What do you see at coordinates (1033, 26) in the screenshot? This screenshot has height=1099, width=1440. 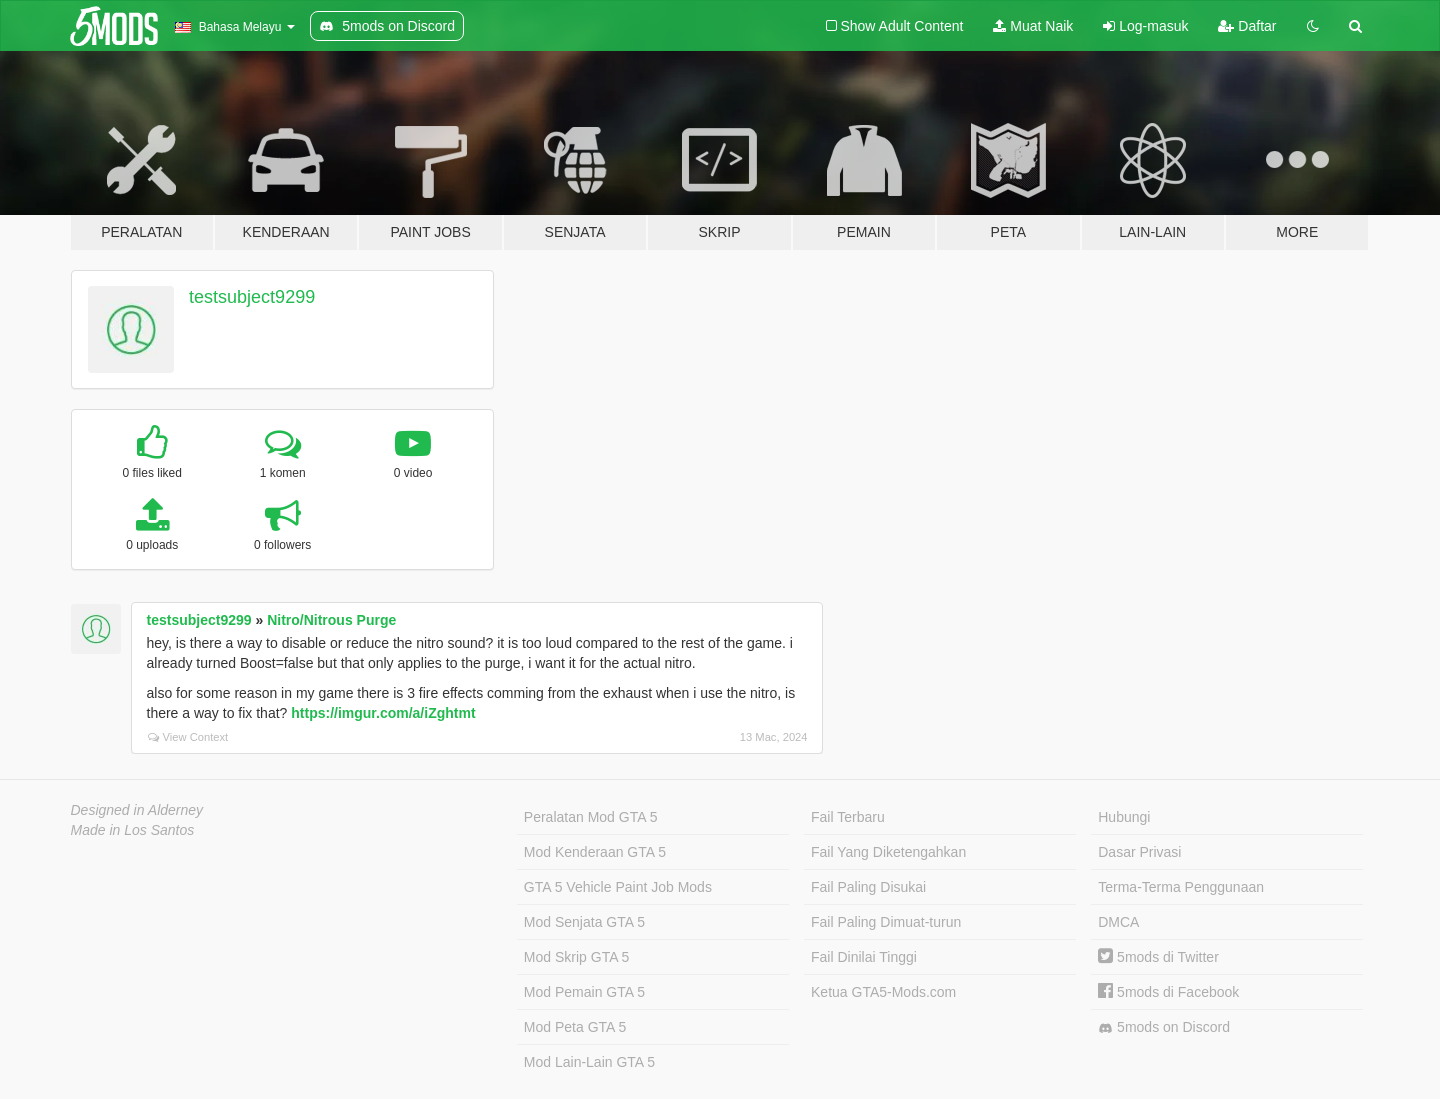 I see `Muat Naik` at bounding box center [1033, 26].